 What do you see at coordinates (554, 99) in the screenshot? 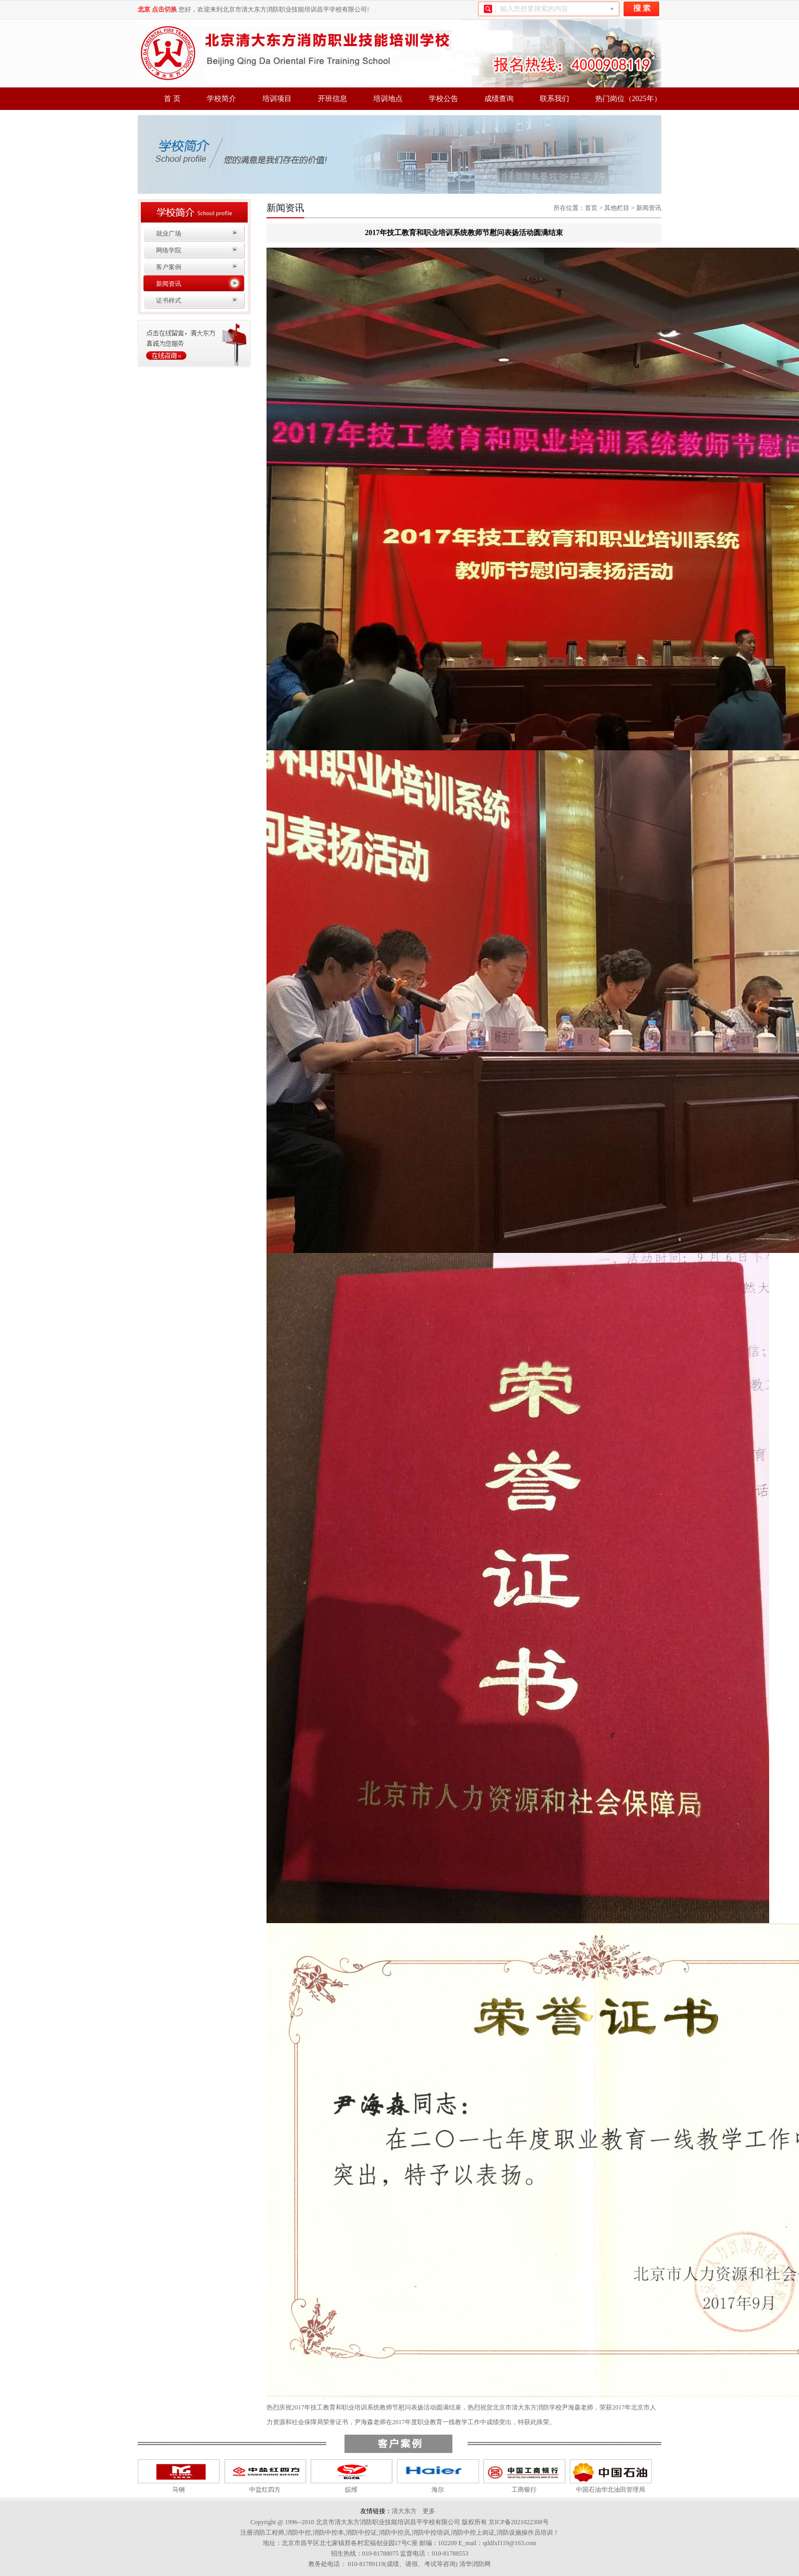
I see `联系我们` at bounding box center [554, 99].